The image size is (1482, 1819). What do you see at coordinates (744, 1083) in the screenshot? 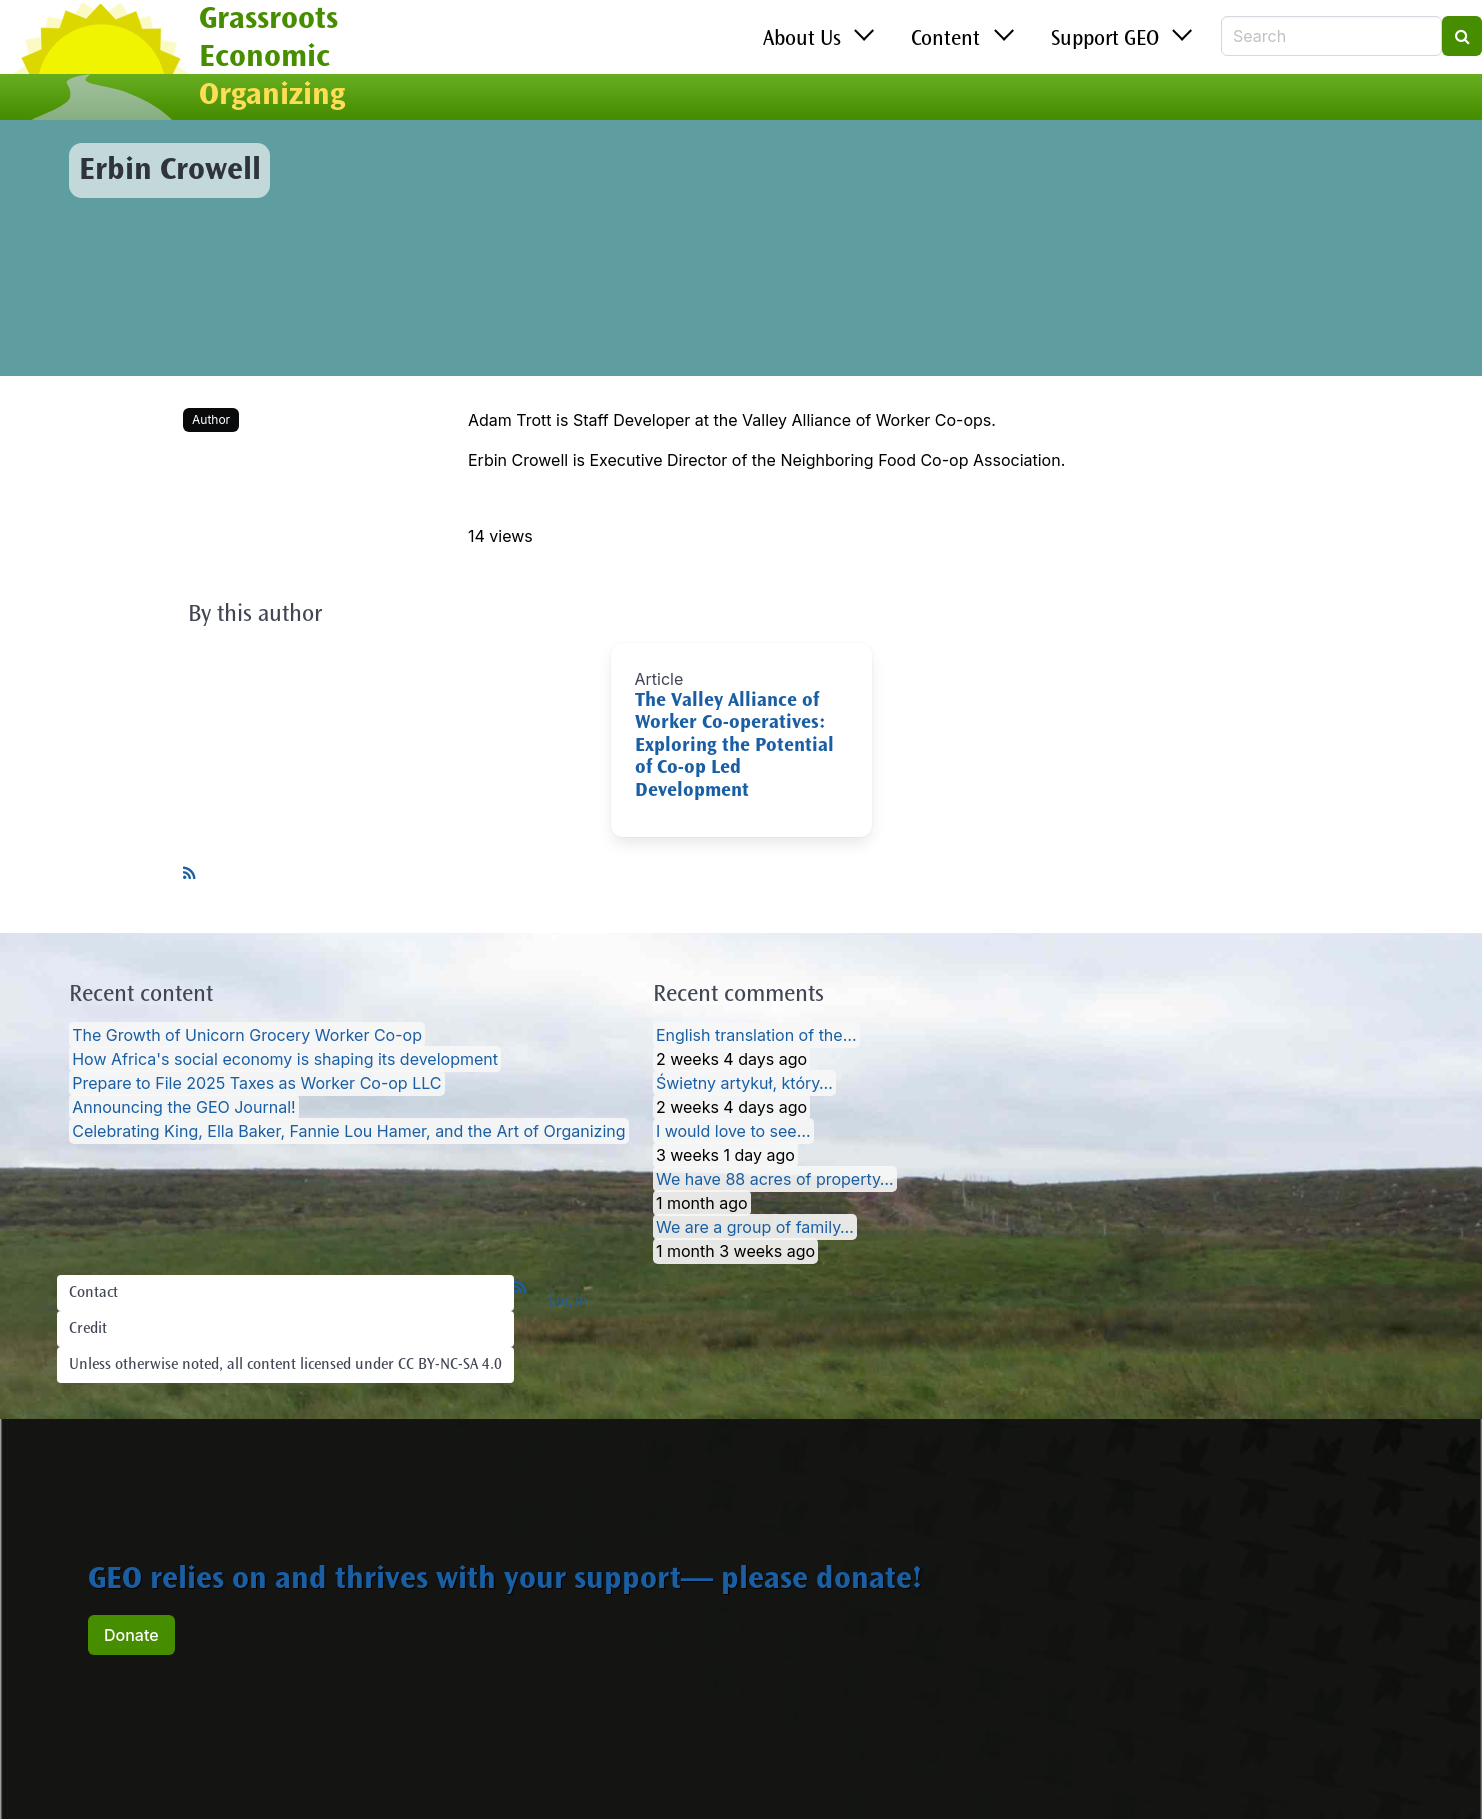
I see `Świetny artykuł, który…` at bounding box center [744, 1083].